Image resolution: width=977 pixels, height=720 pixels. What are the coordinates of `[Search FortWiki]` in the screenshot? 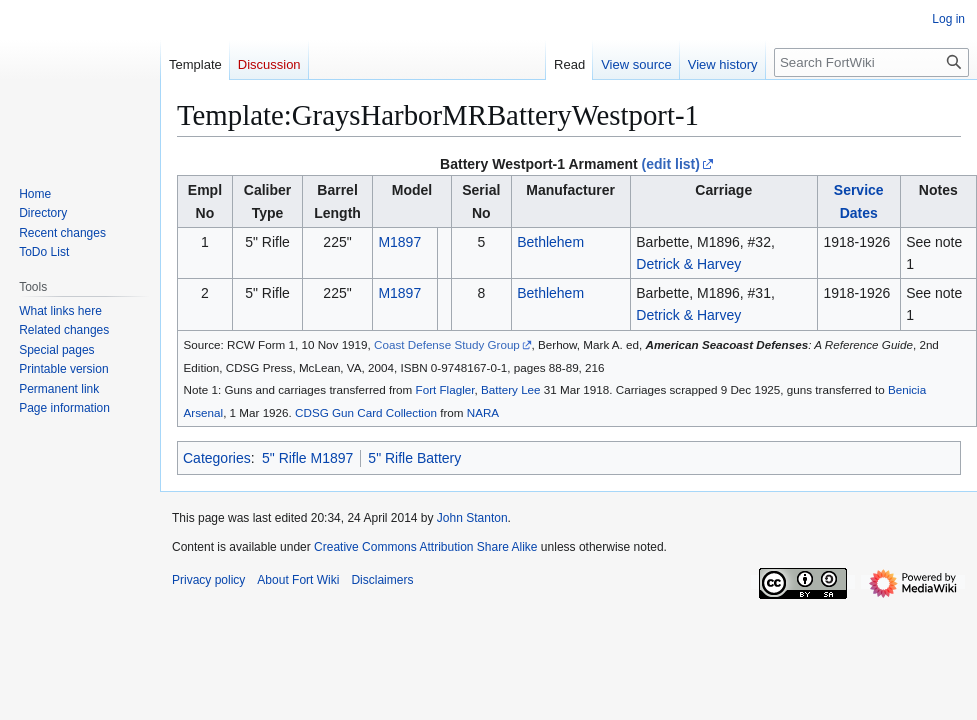 It's located at (871, 62).